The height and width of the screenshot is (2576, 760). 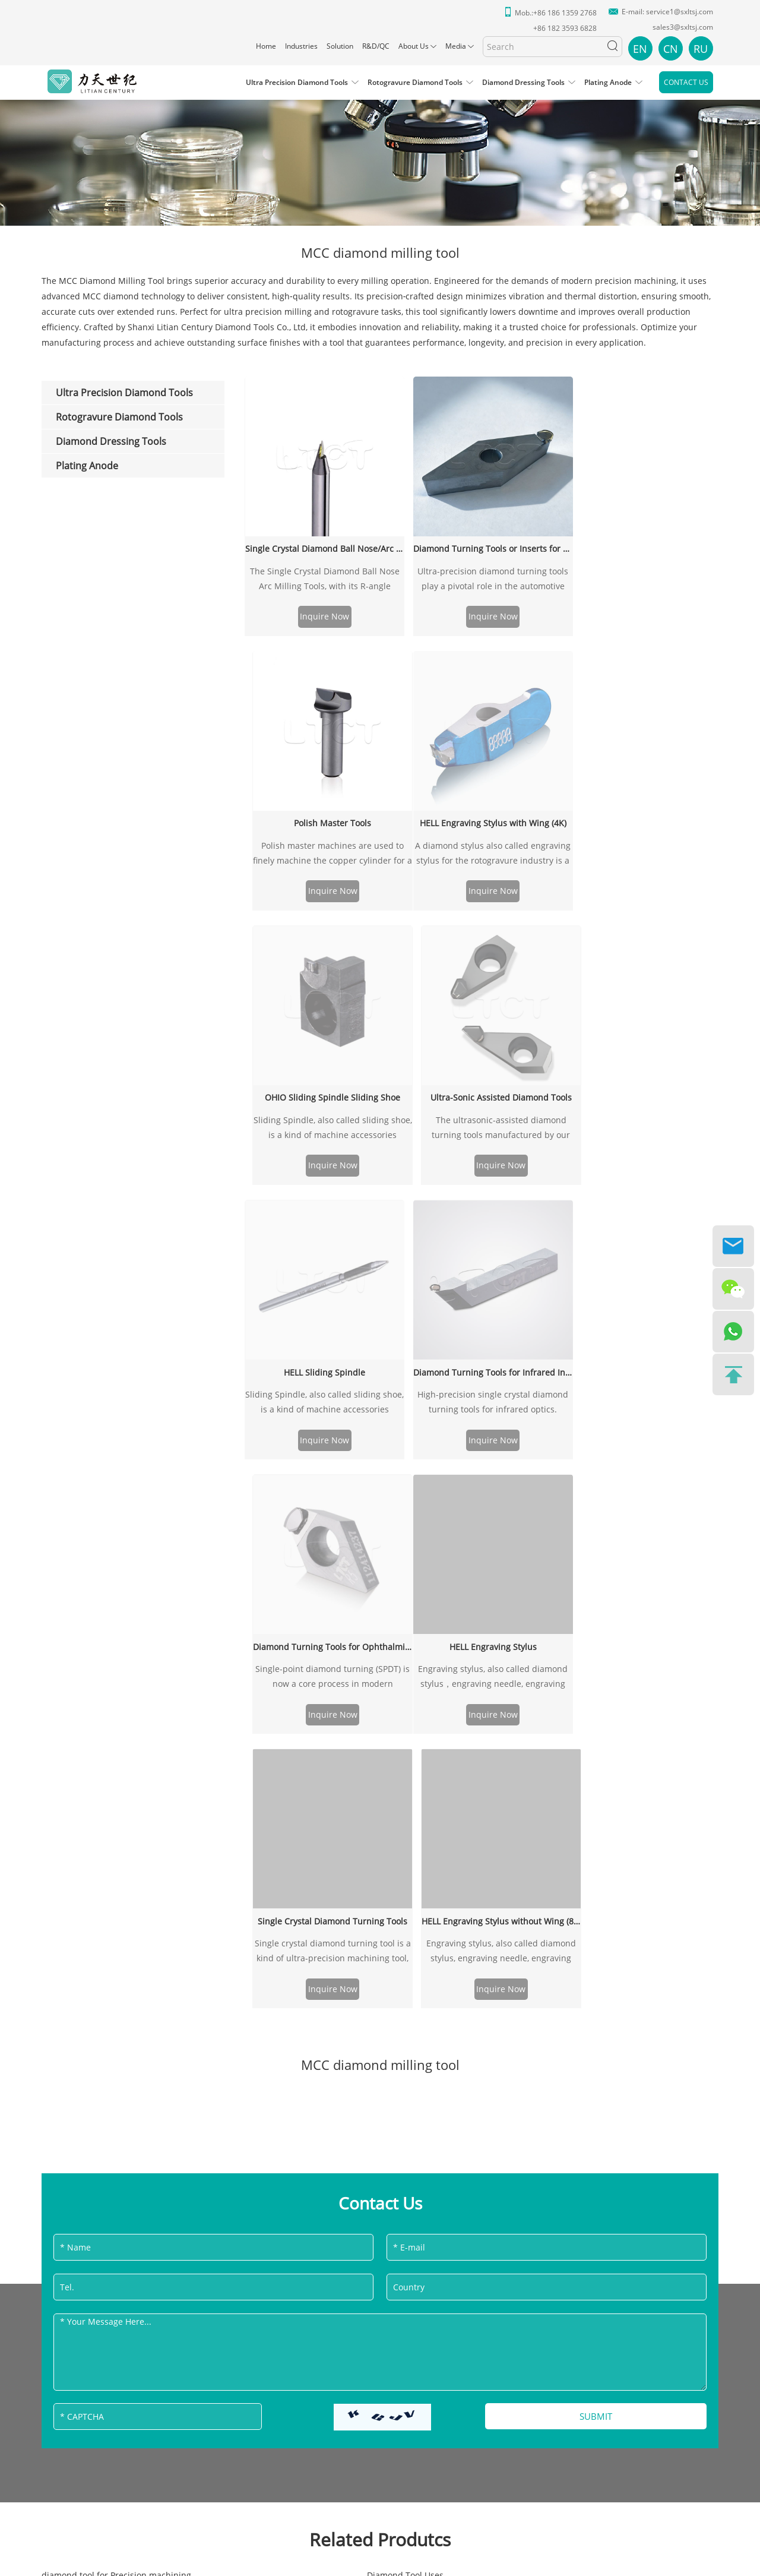 What do you see at coordinates (701, 49) in the screenshot?
I see `RU` at bounding box center [701, 49].